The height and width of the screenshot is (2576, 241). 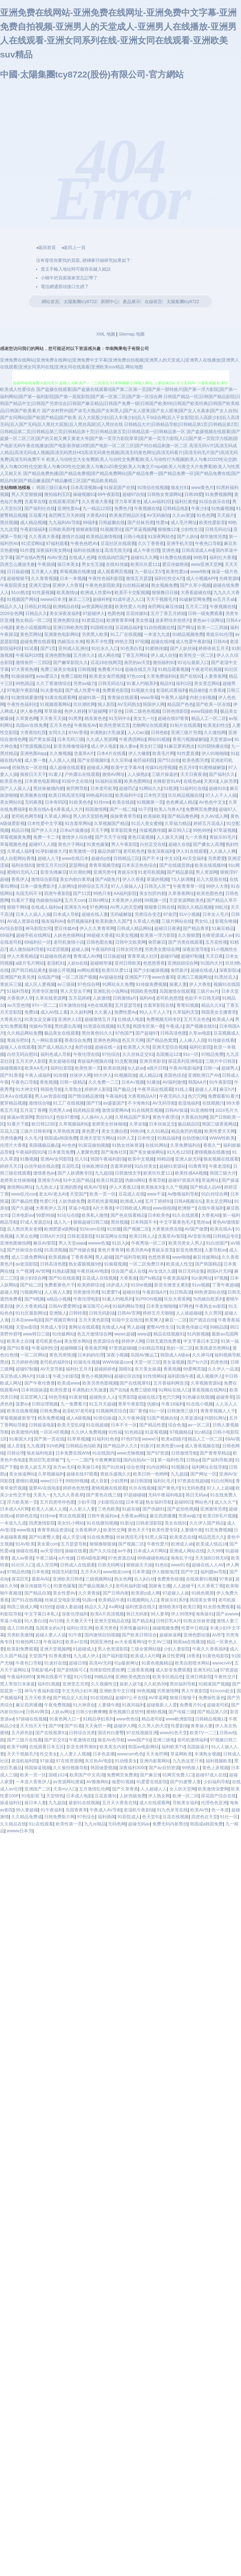 I want to click on 国产韩国精品, so click(x=208, y=1263).